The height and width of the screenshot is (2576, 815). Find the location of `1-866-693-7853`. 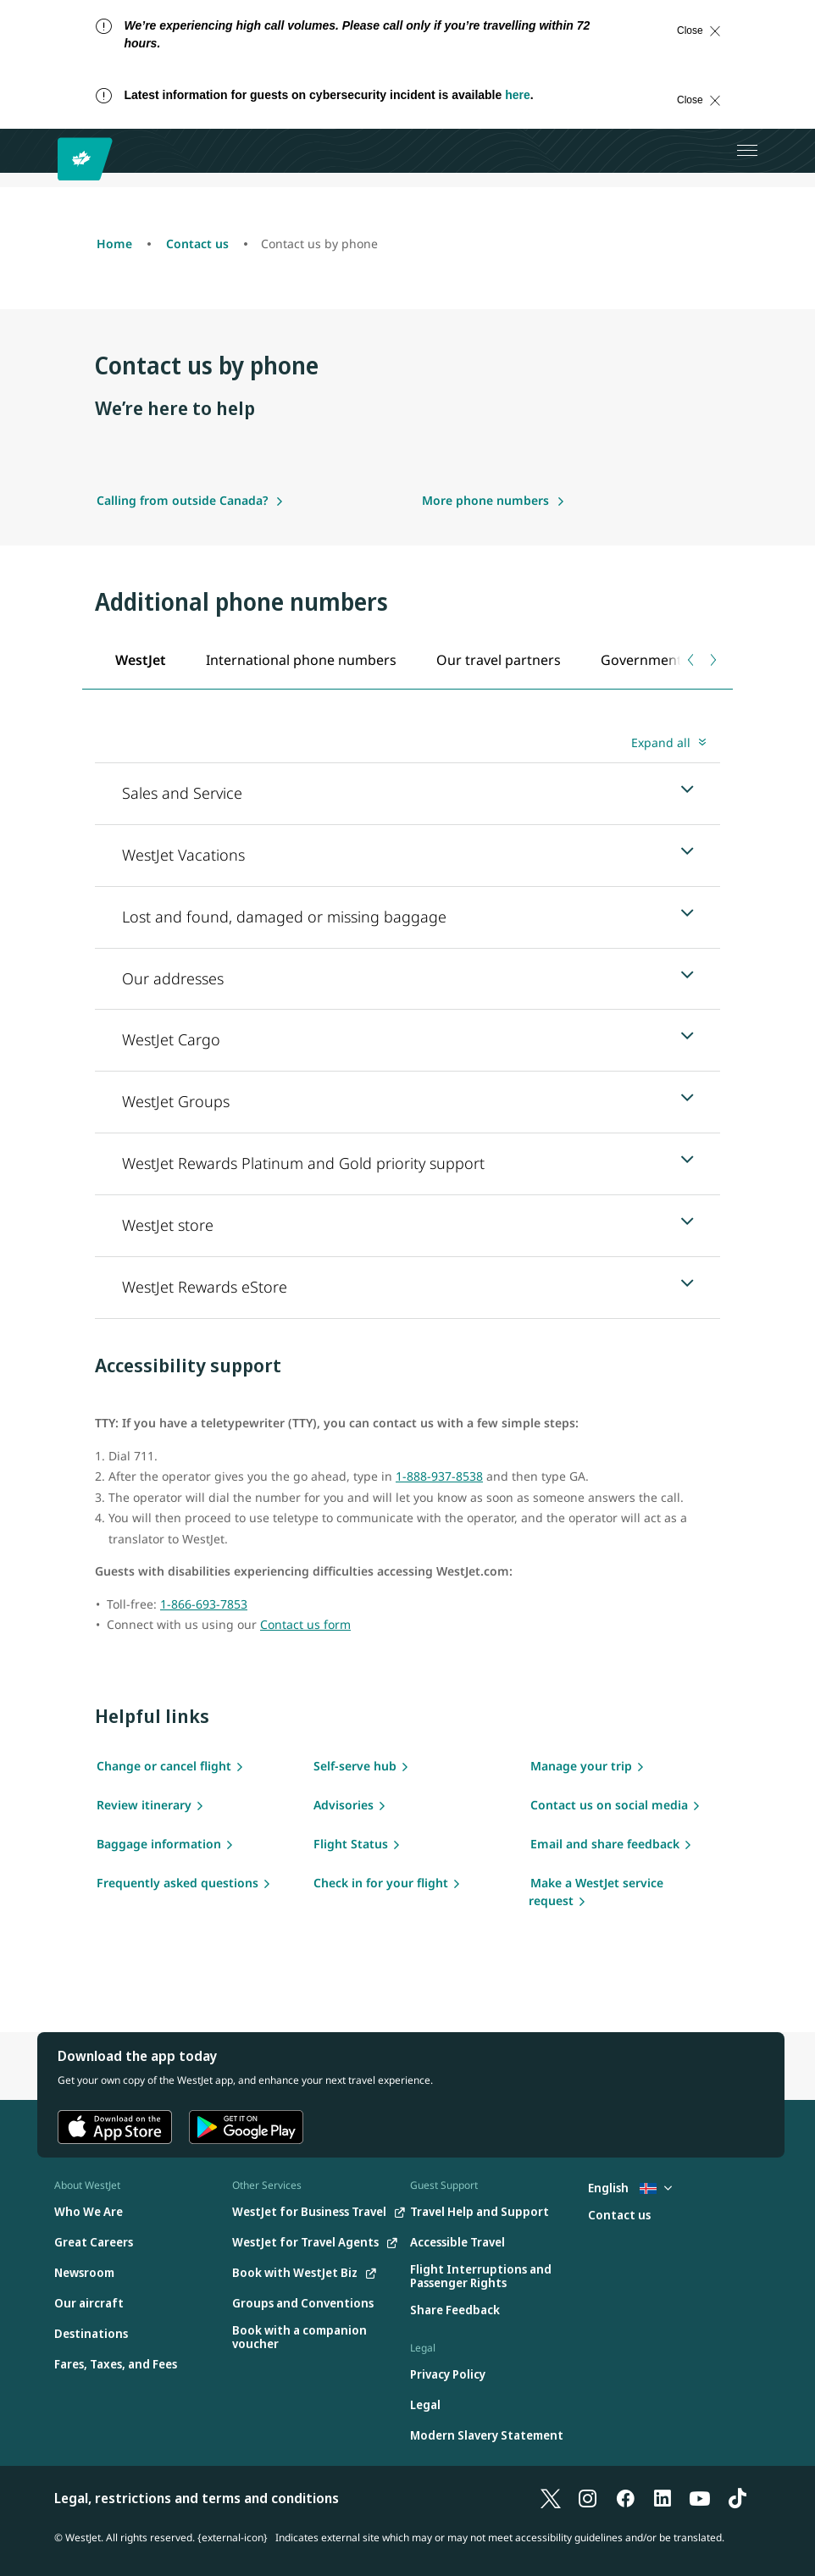

1-866-693-7853 is located at coordinates (203, 1604).